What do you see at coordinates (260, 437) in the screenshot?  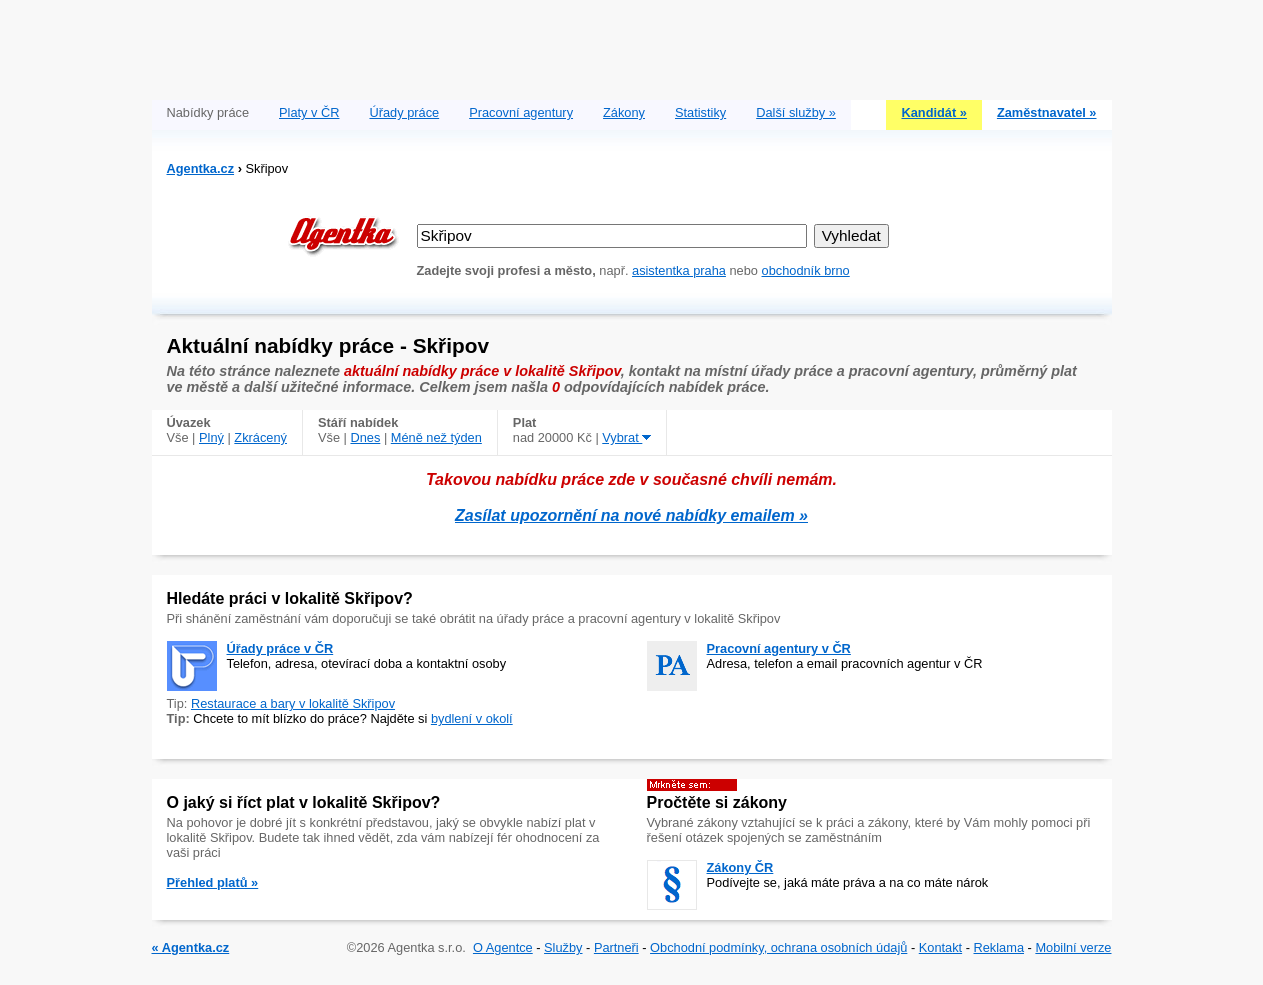 I see `Zkrácený` at bounding box center [260, 437].